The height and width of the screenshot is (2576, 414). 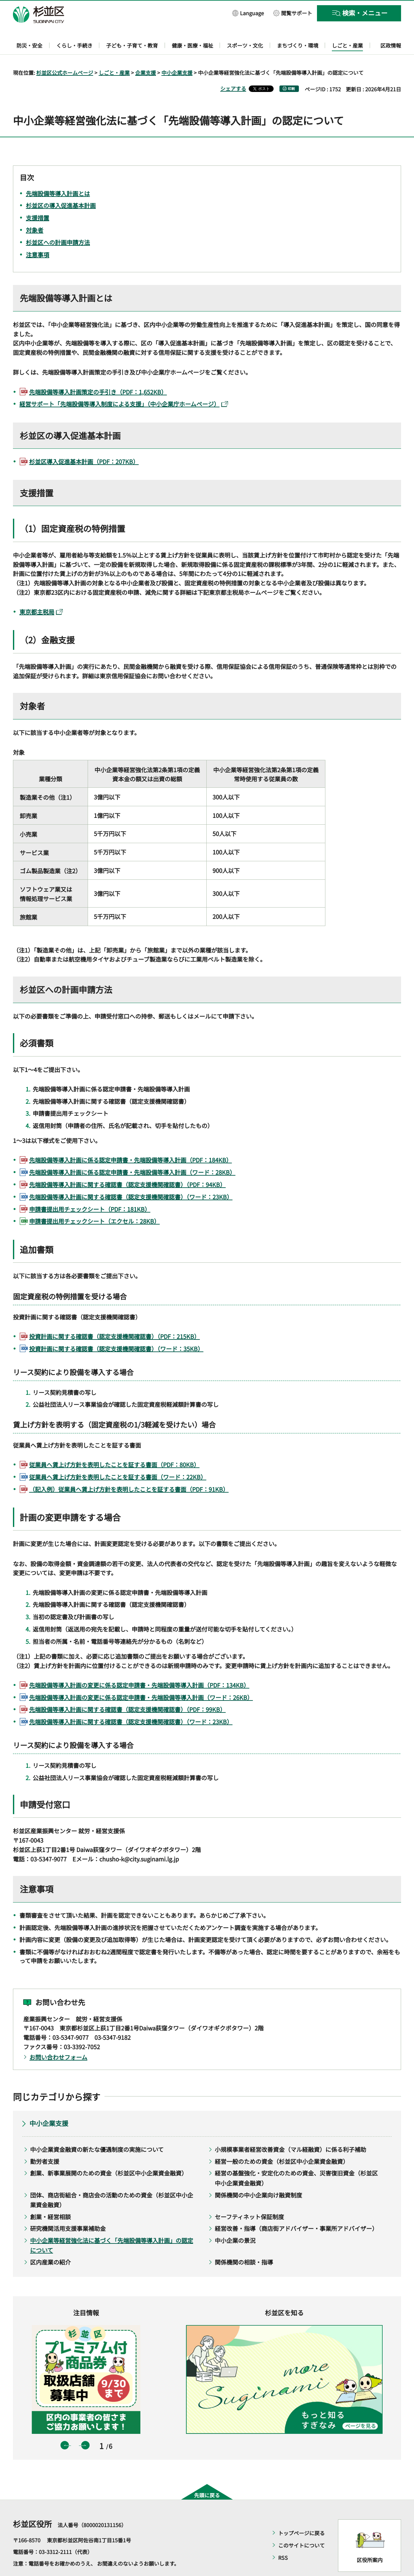 What do you see at coordinates (296, 2159) in the screenshot?
I see `経営の基盤強化・安定化のための資金、災害復旧資金（杉並区中小企業資金融資）` at bounding box center [296, 2159].